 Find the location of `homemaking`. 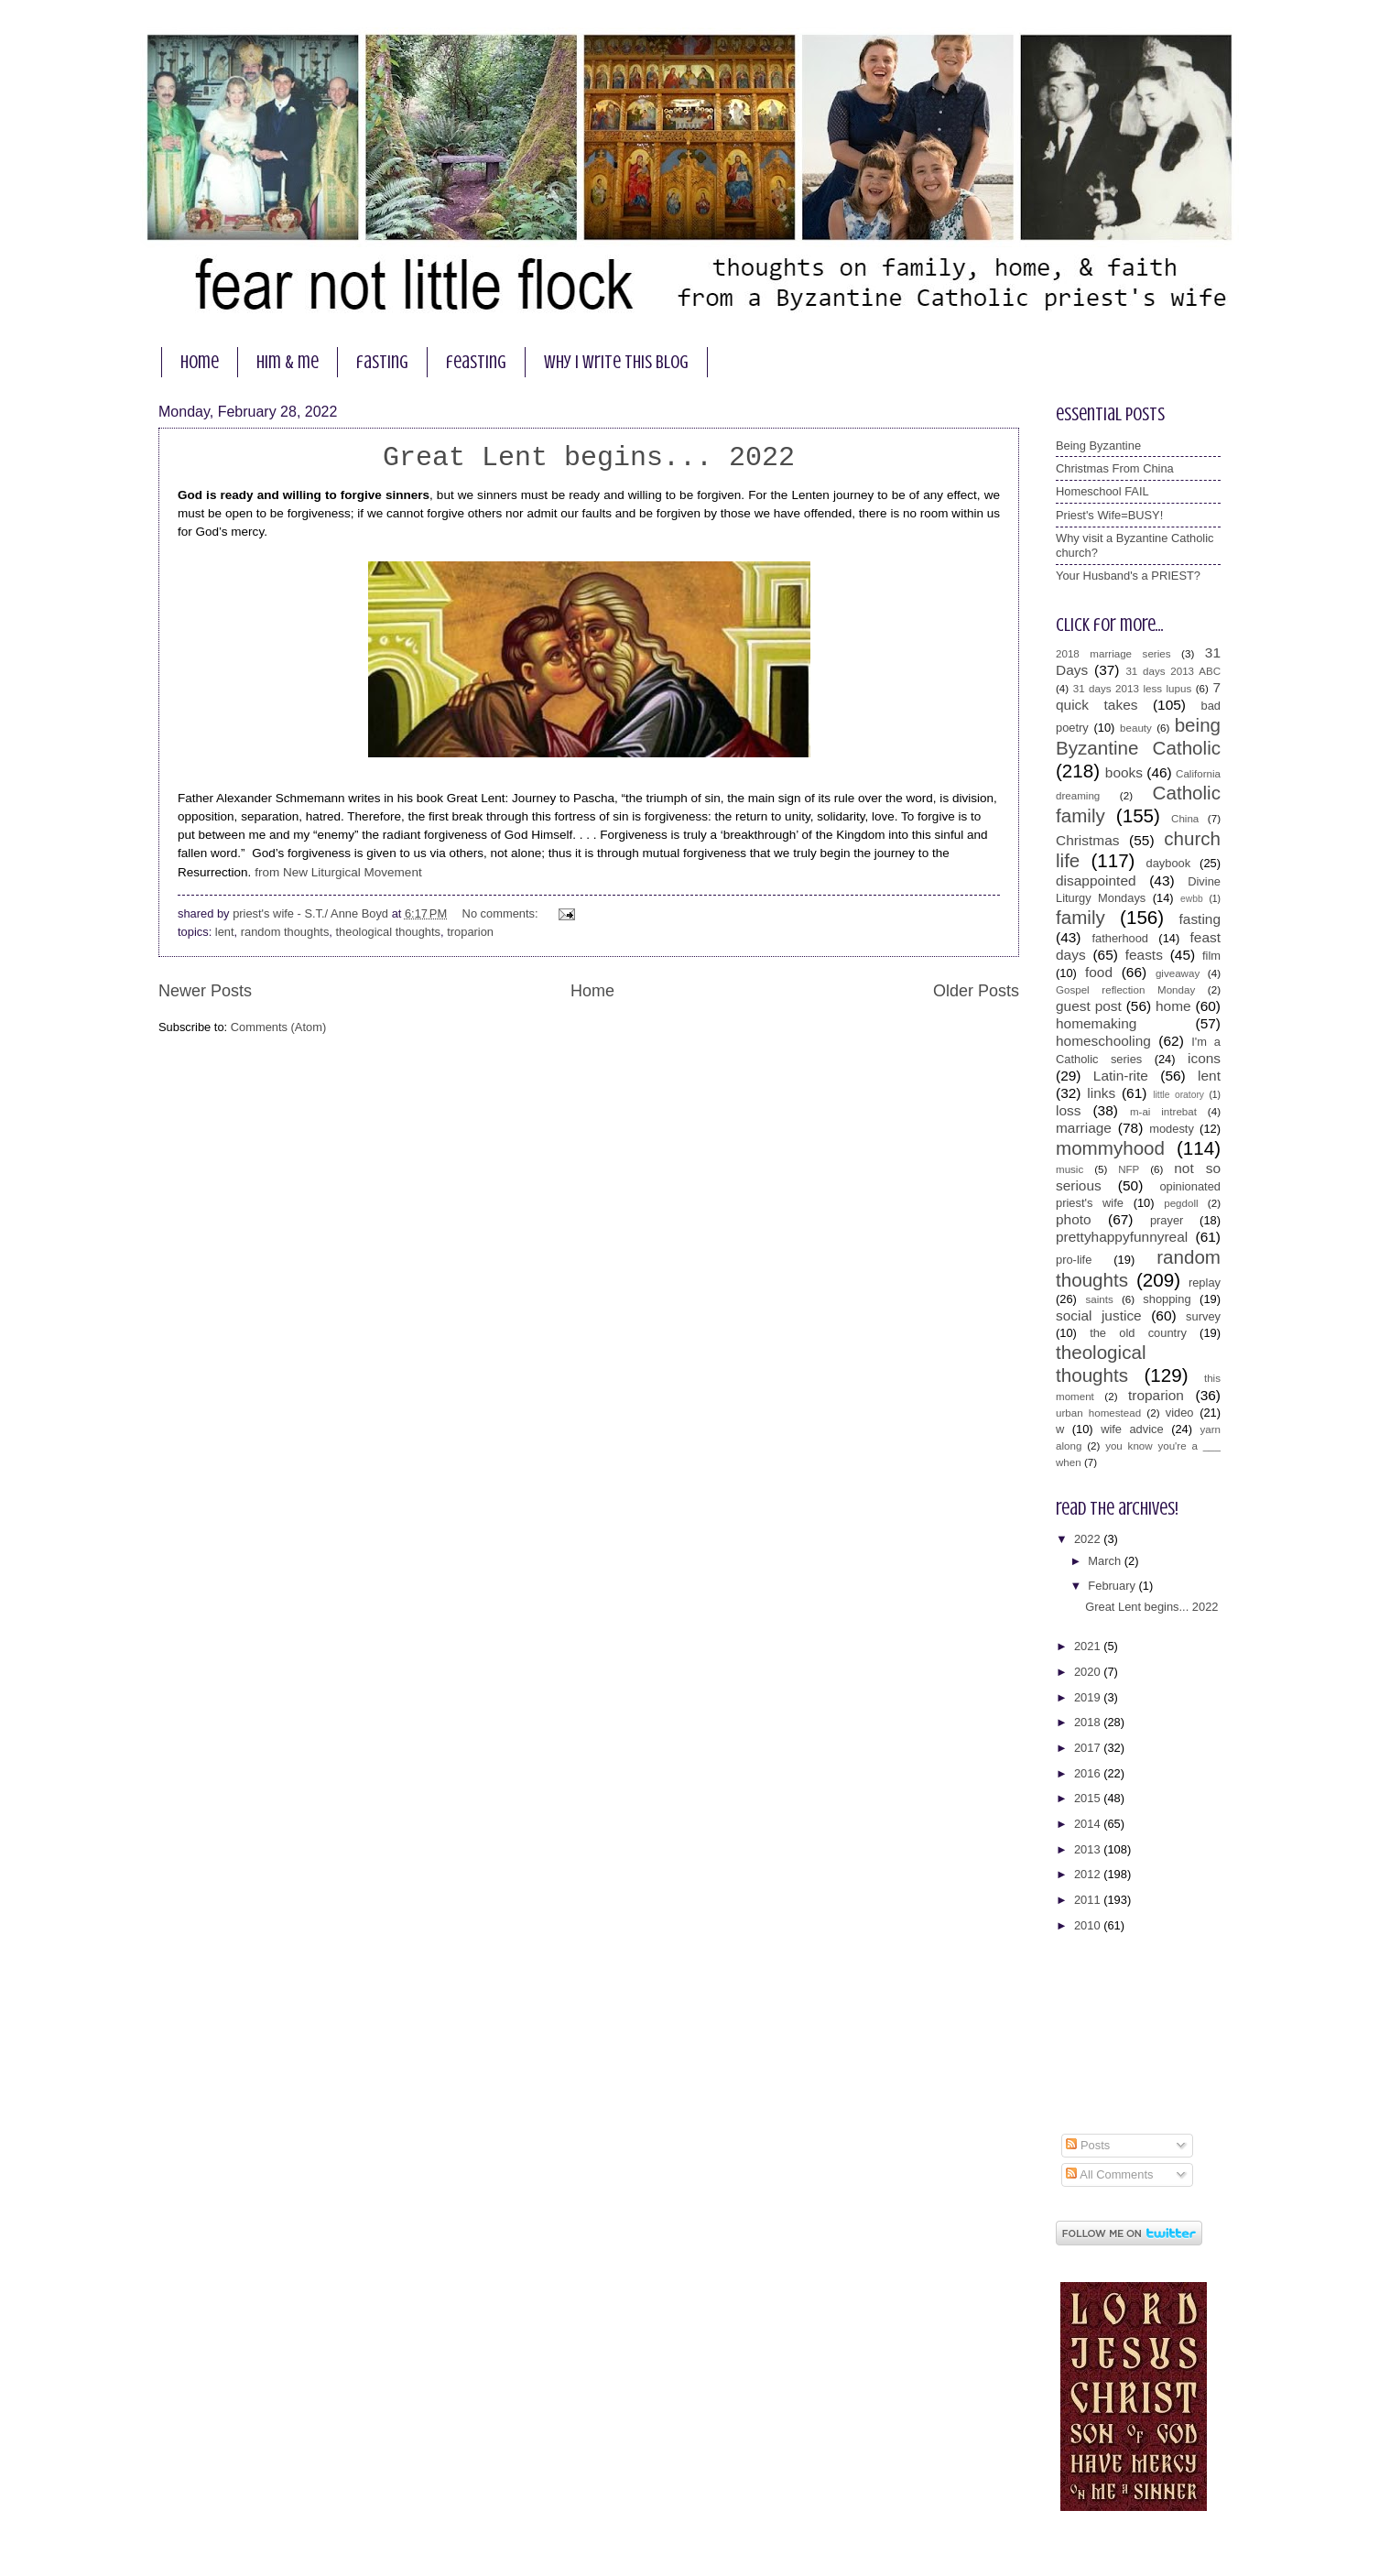

homemaking is located at coordinates (1096, 1023).